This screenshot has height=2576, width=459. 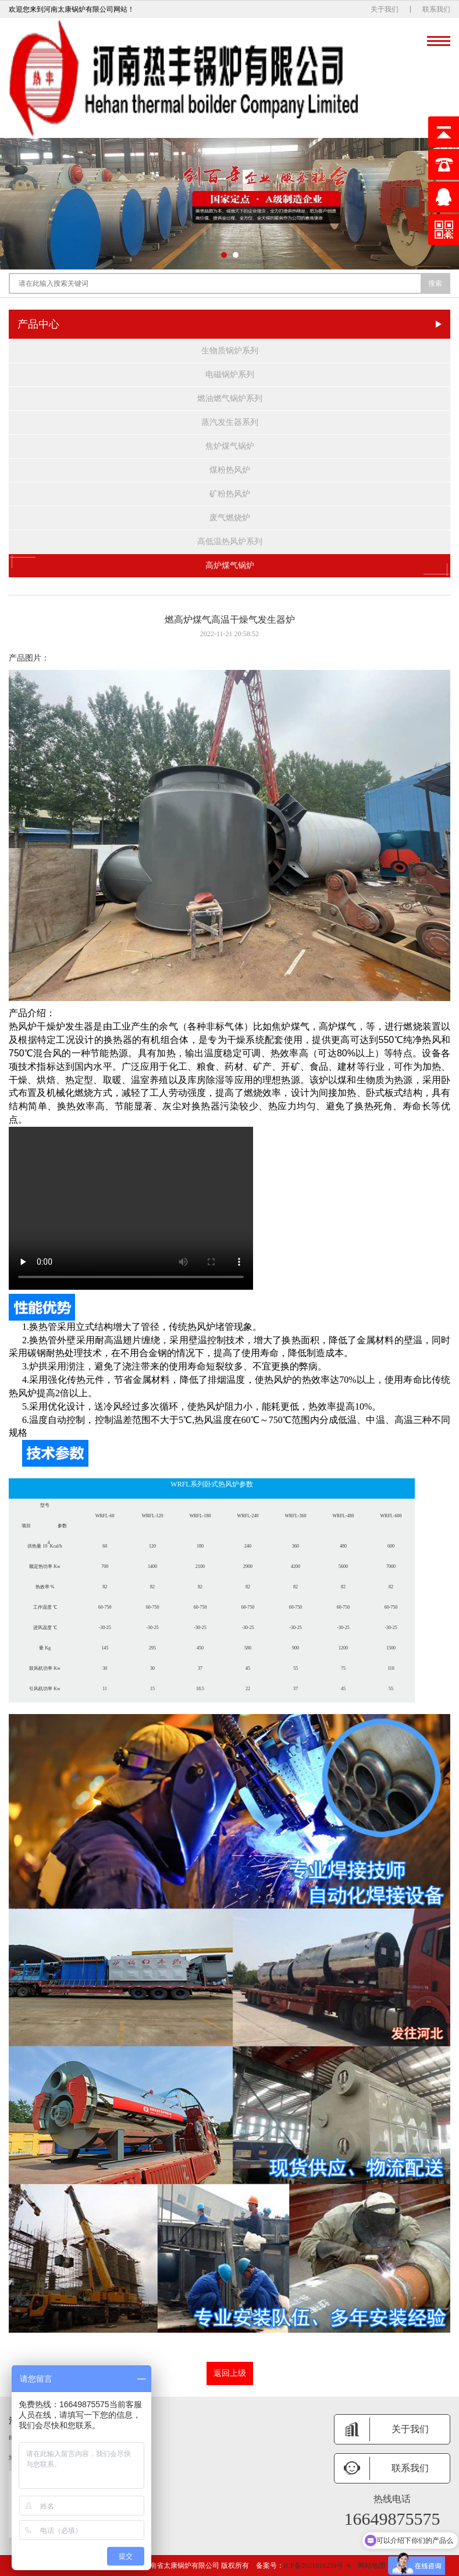 What do you see at coordinates (229, 446) in the screenshot?
I see `焦炉煤气锅炉` at bounding box center [229, 446].